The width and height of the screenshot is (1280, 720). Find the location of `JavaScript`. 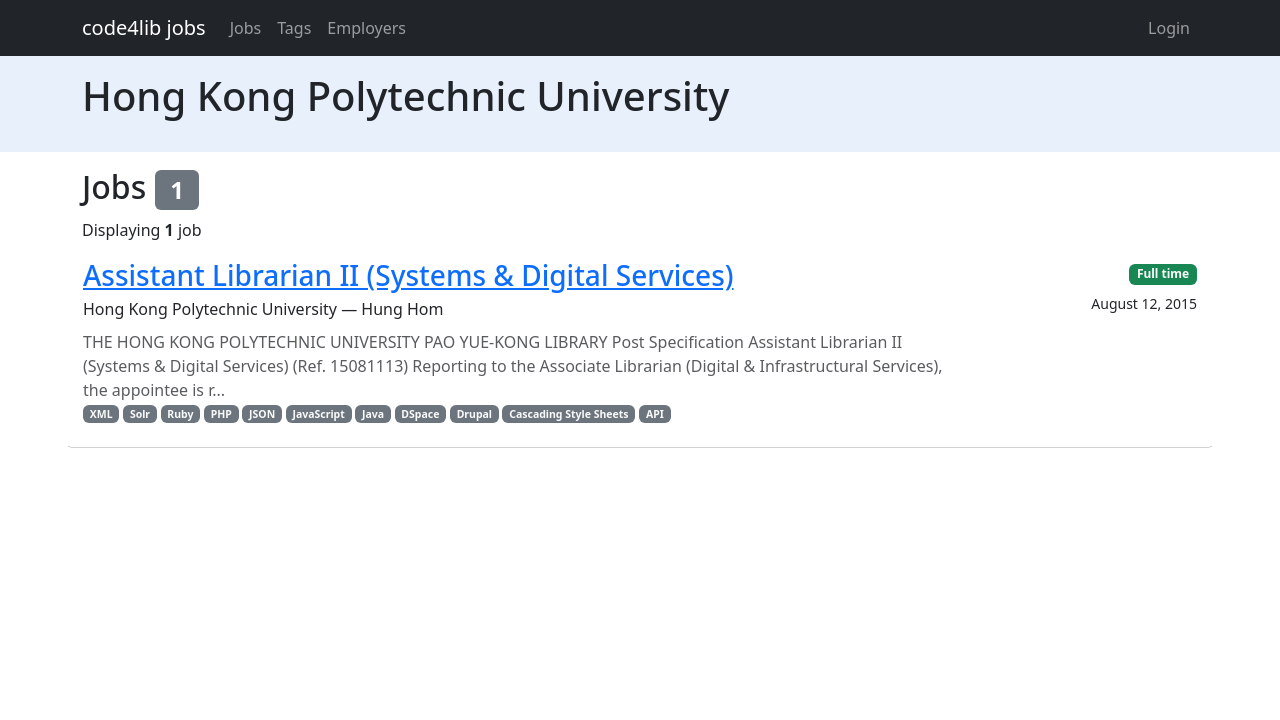

JavaScript is located at coordinates (318, 414).